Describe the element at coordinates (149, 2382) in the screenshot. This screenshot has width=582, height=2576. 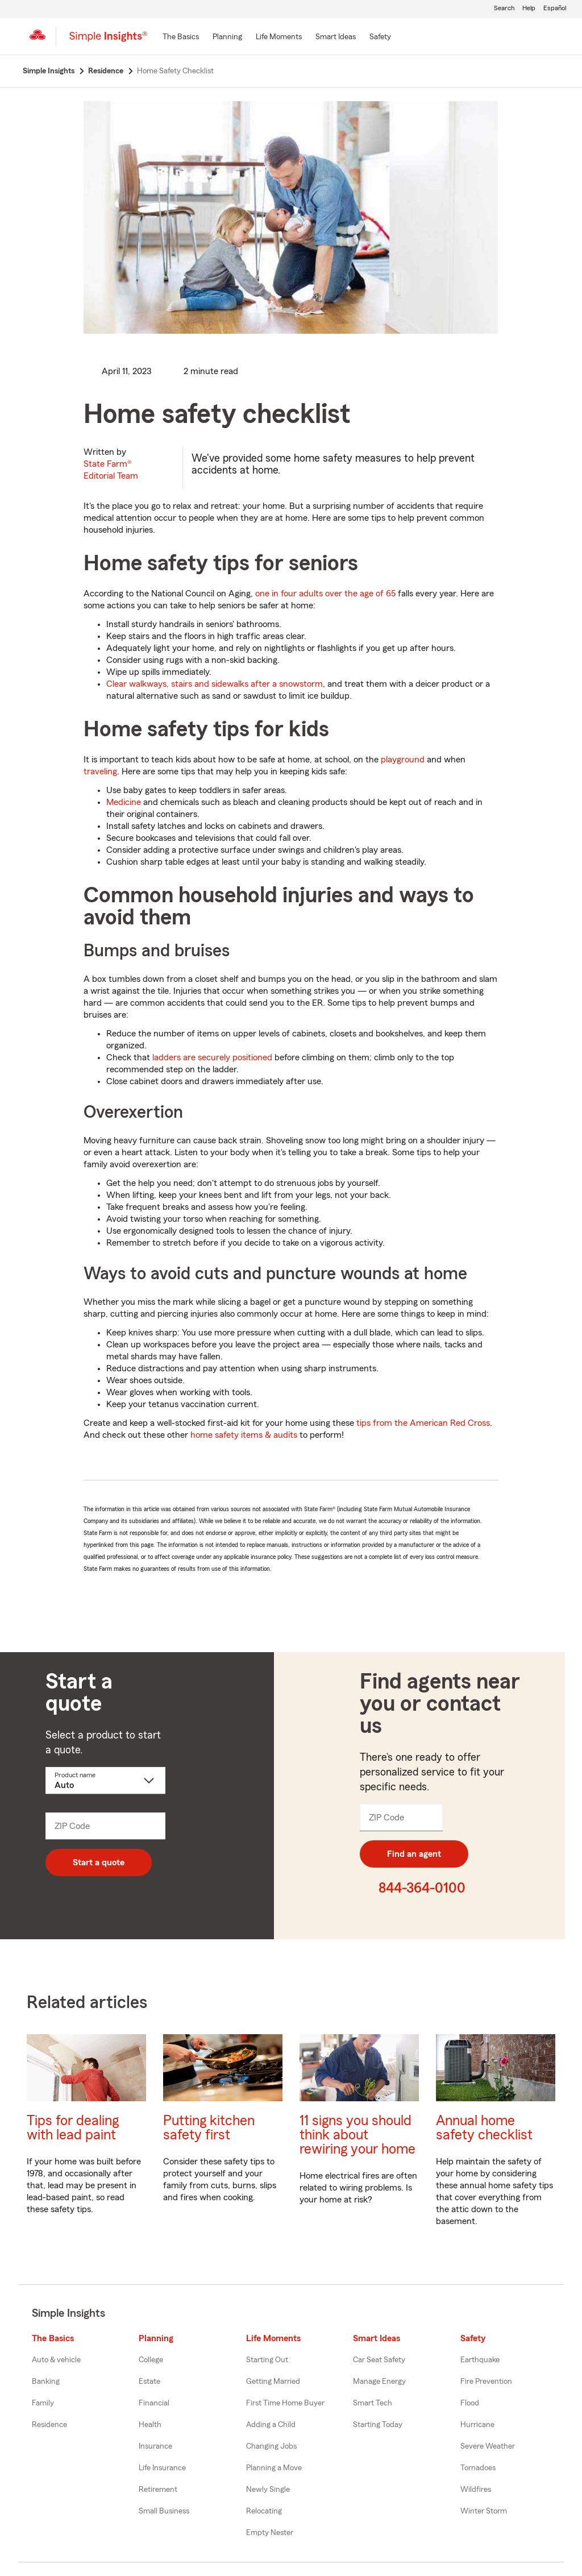
I see `Estate` at that location.